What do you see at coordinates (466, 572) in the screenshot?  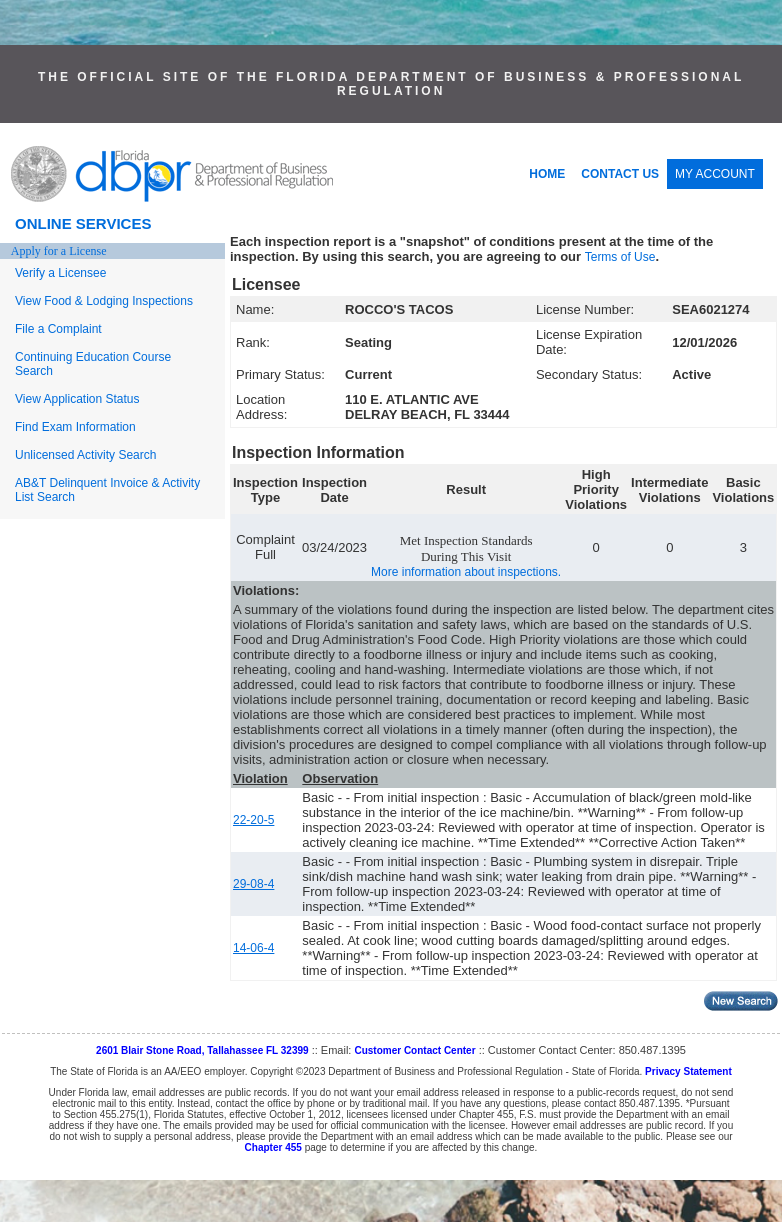 I see `More information about inspections.` at bounding box center [466, 572].